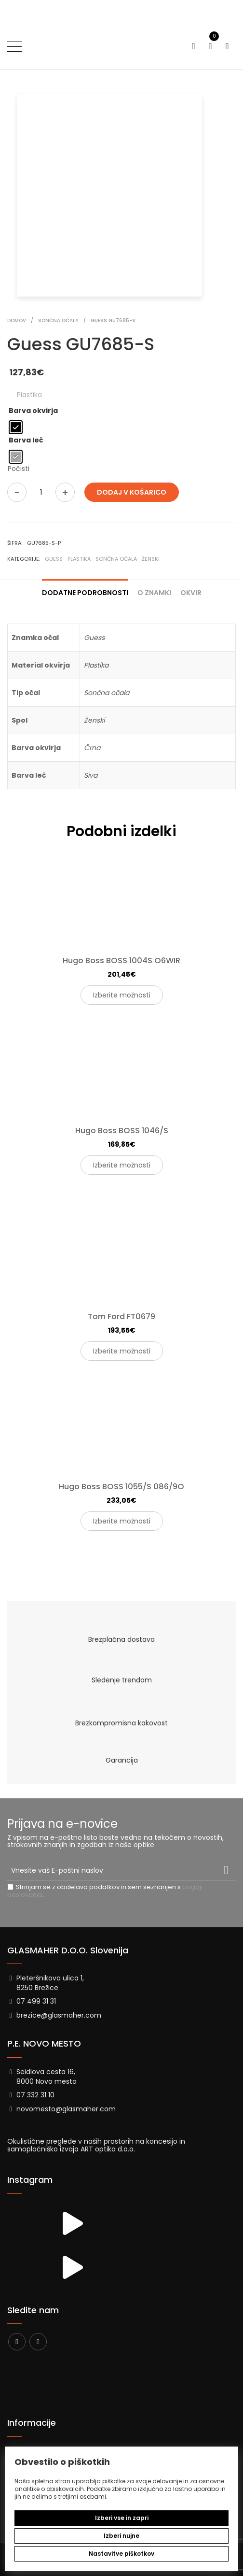 The image size is (243, 2576). I want to click on Izberi nujne, so click(121, 2536).